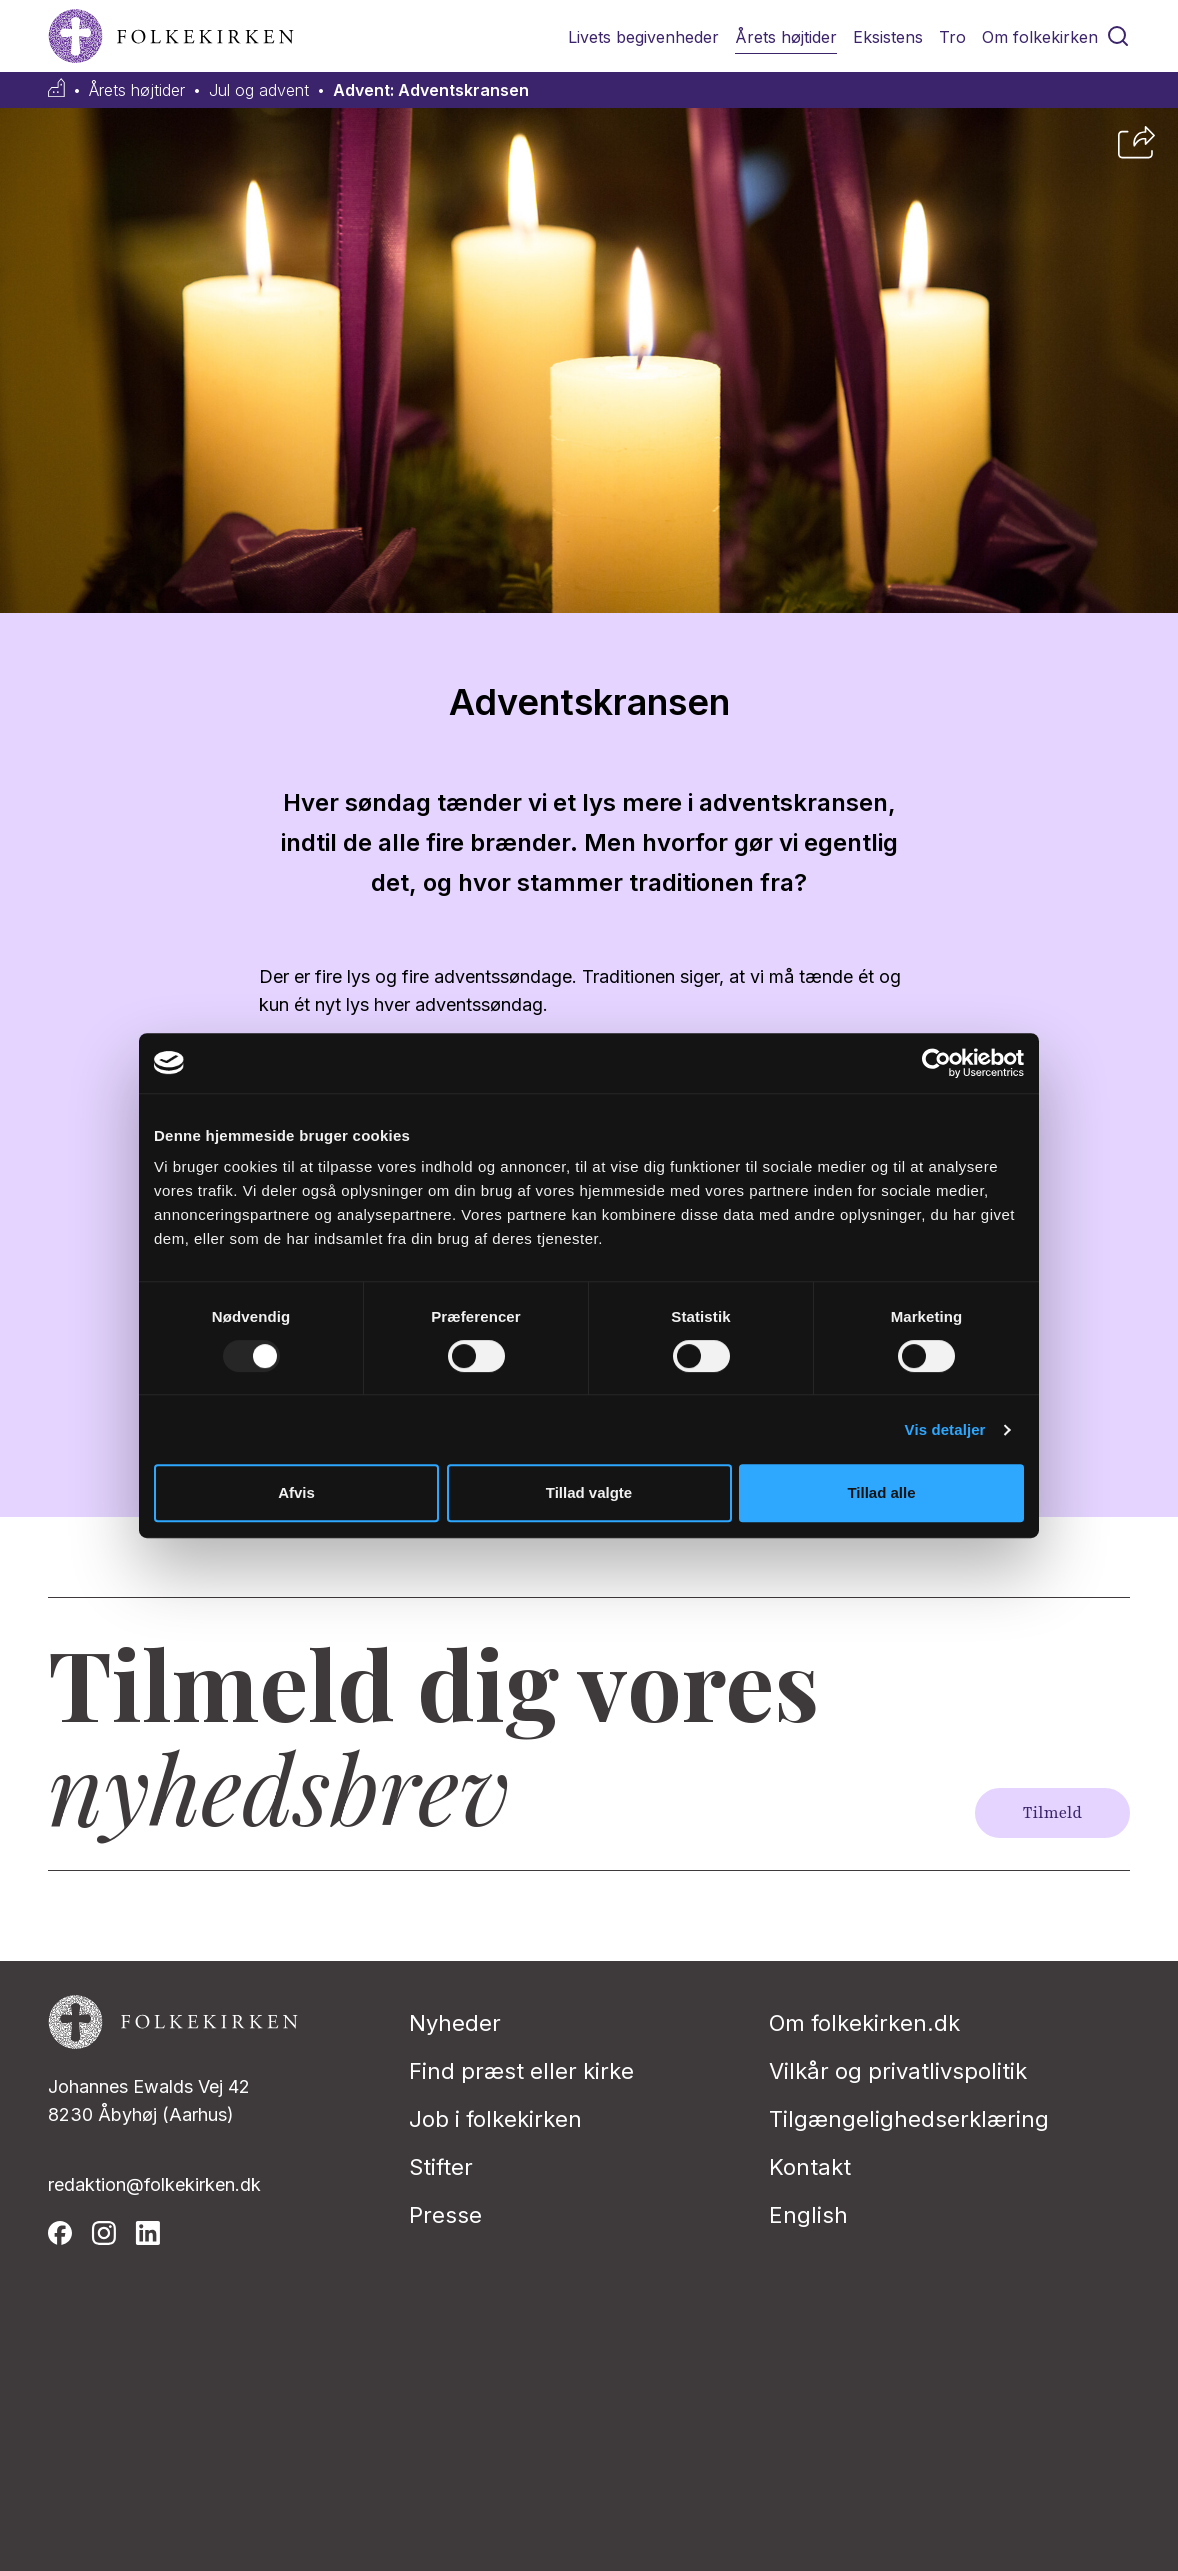  I want to click on Tro, so click(952, 37).